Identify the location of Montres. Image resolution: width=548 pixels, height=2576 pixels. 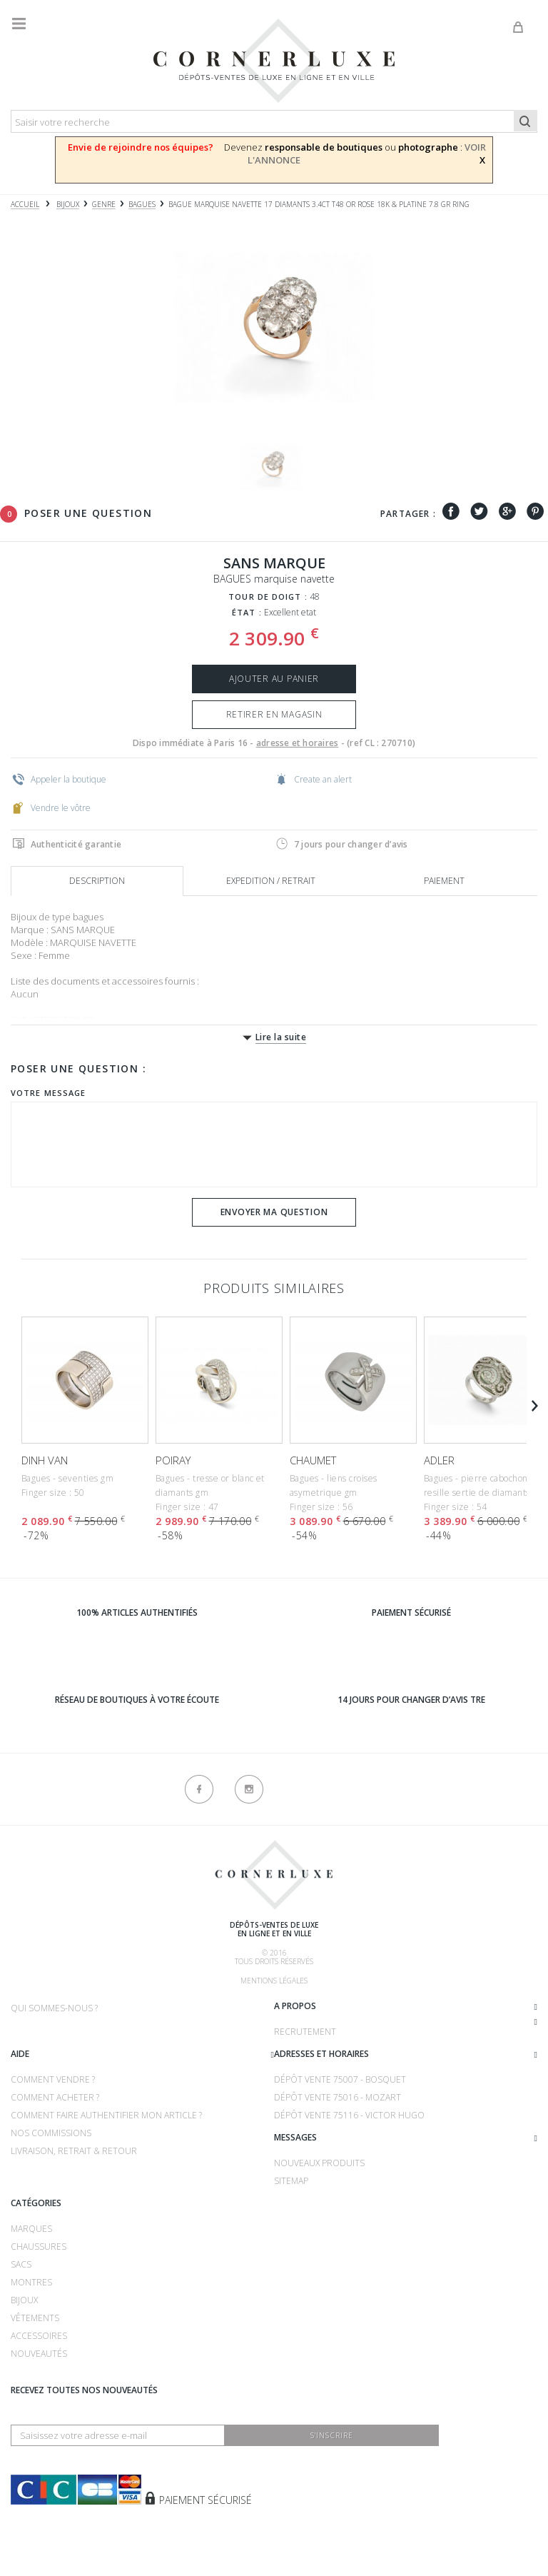
(31, 2282).